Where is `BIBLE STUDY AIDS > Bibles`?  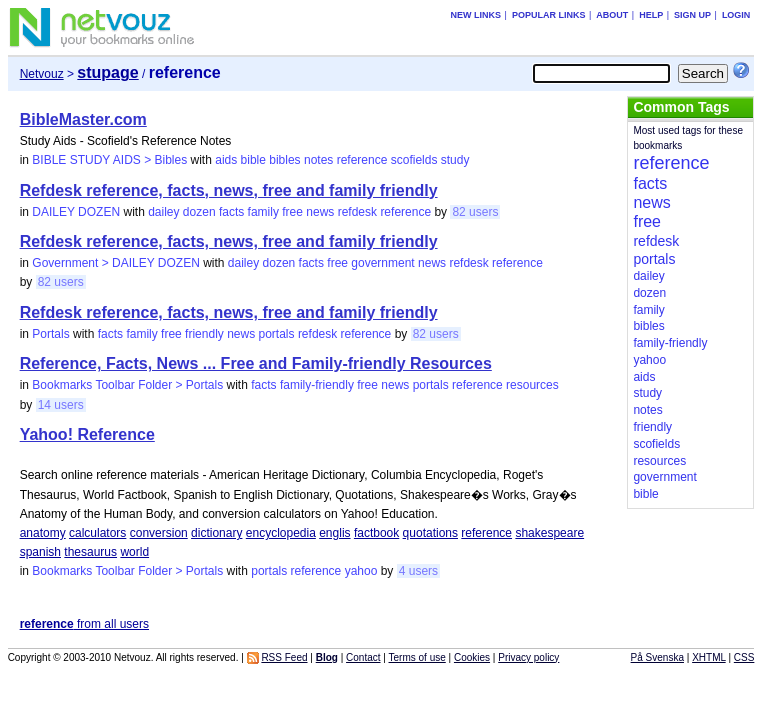
BIBLE STUDY AIDS > Bibles is located at coordinates (109, 160).